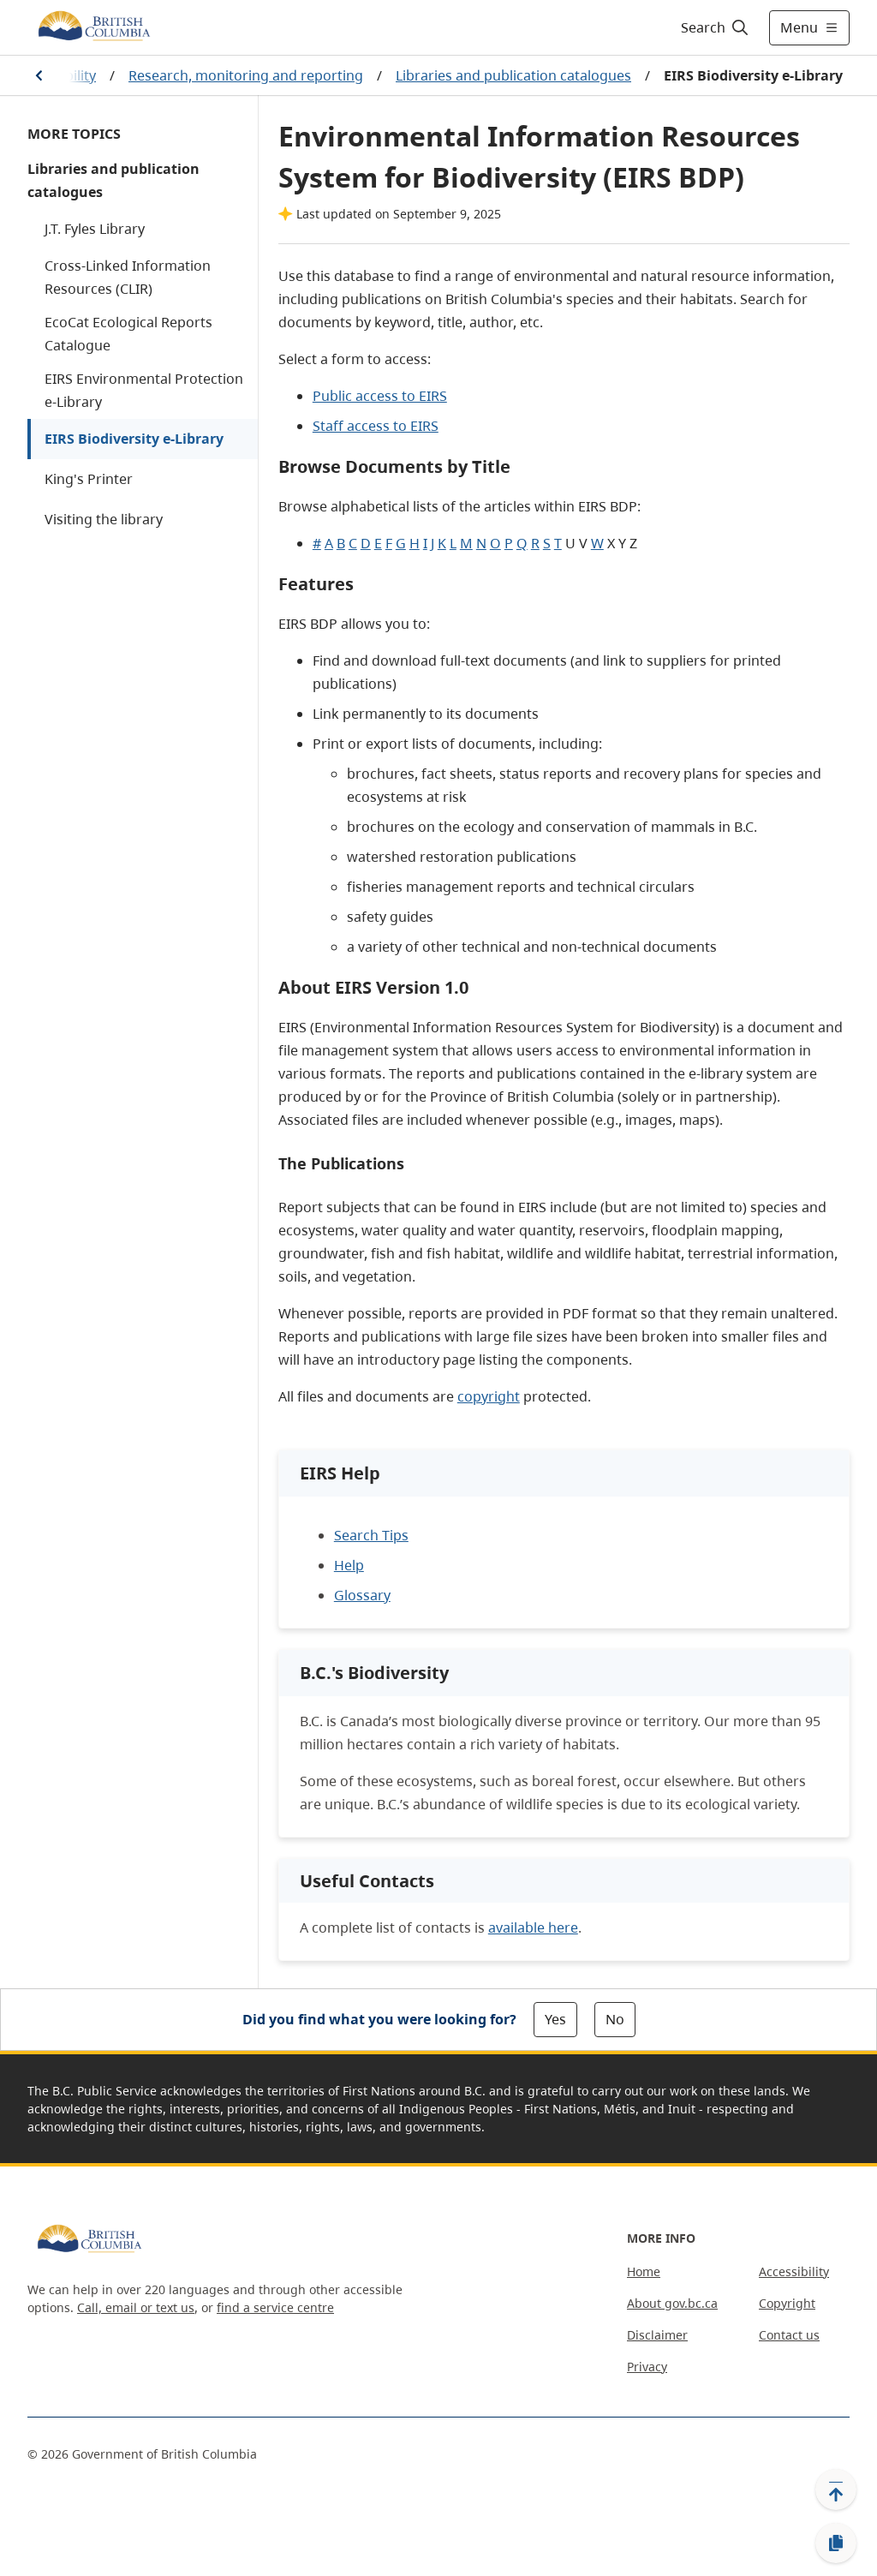 This screenshot has height=2576, width=877. I want to click on copyright, so click(488, 1396).